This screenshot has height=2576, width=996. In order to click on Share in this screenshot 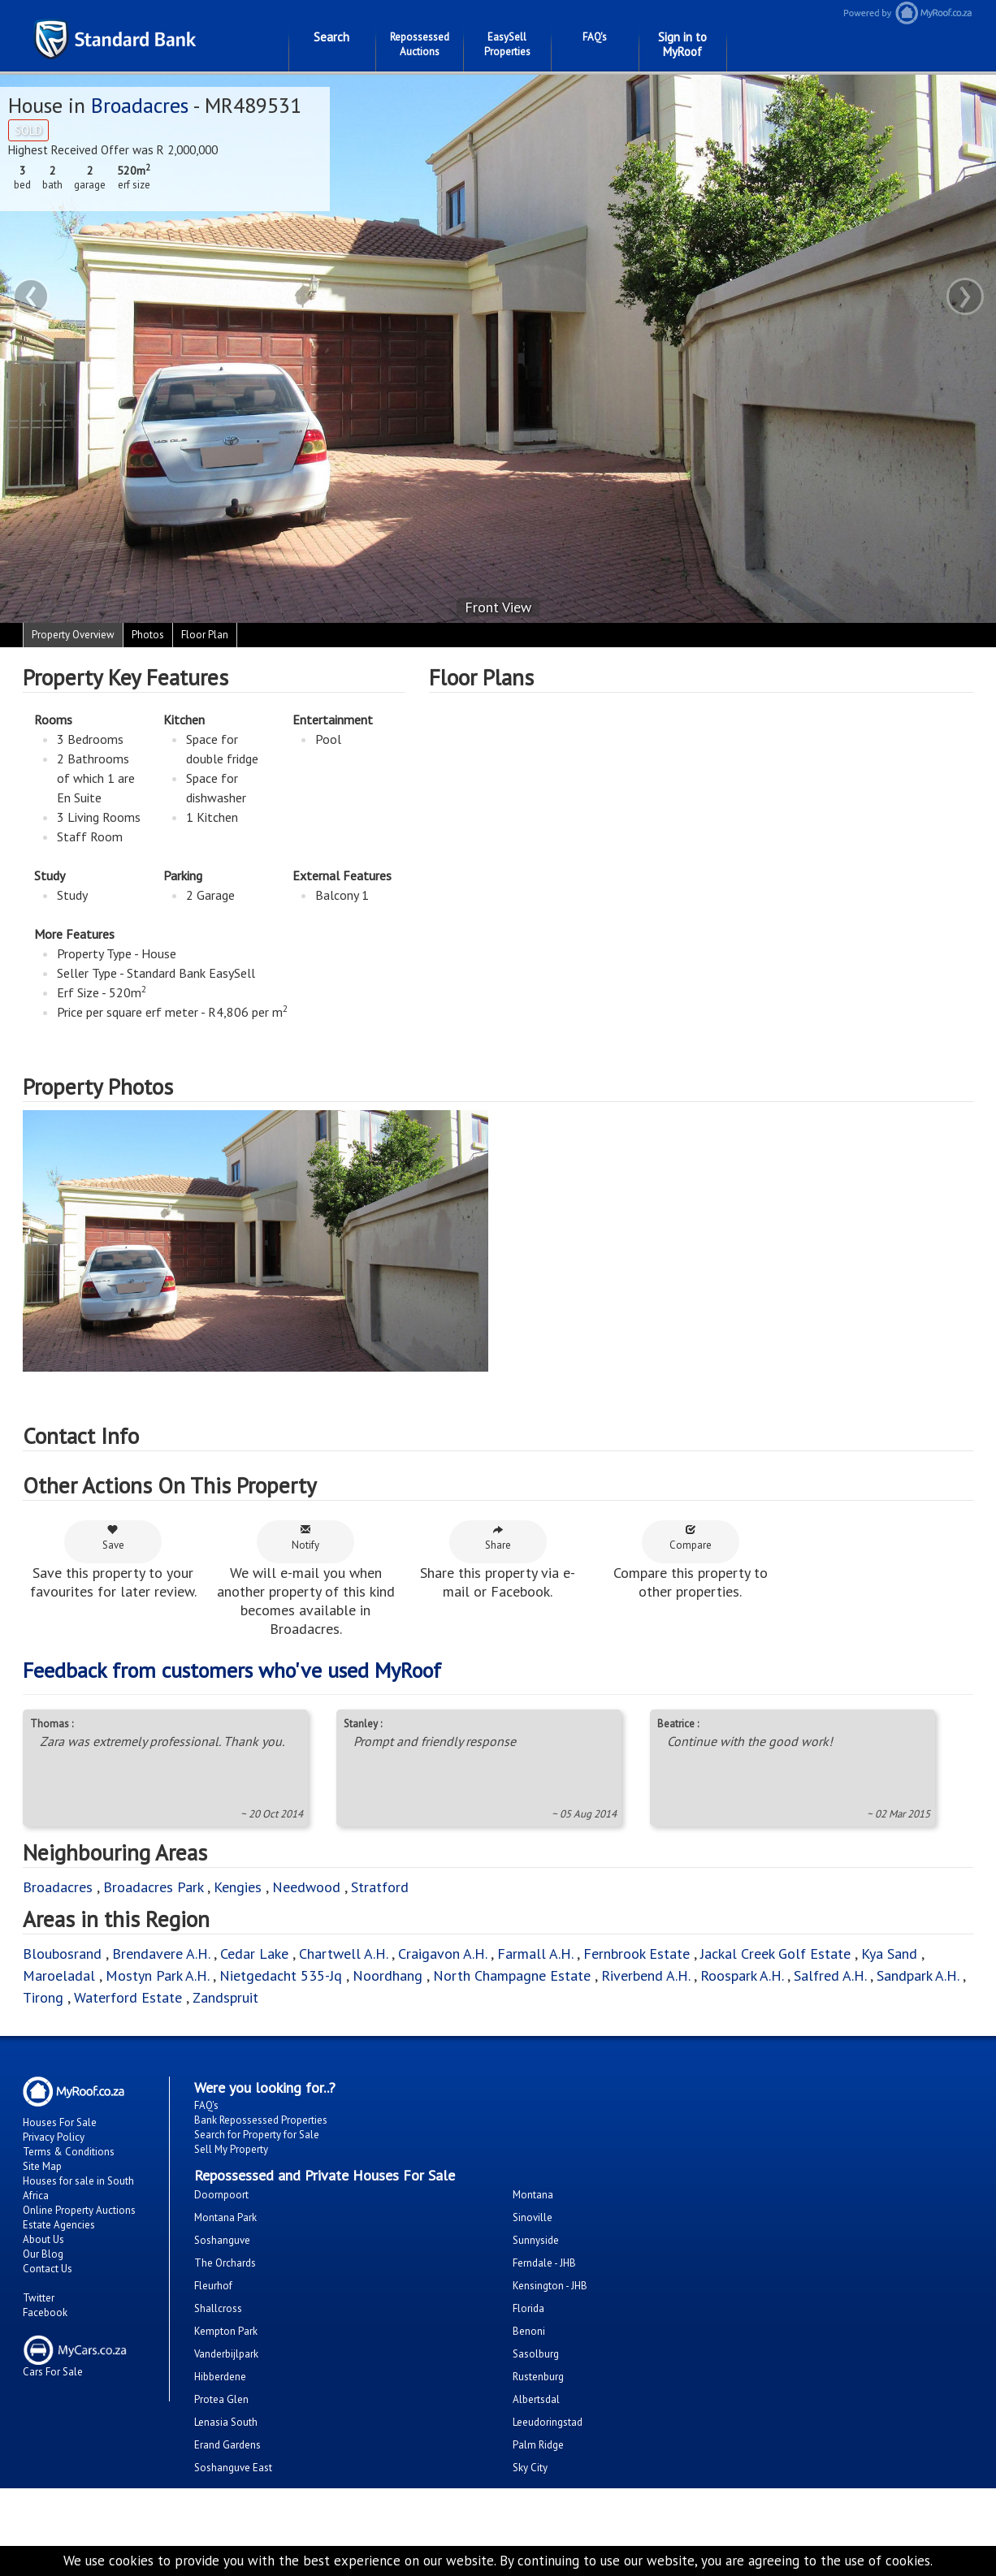, I will do `click(498, 1538)`.